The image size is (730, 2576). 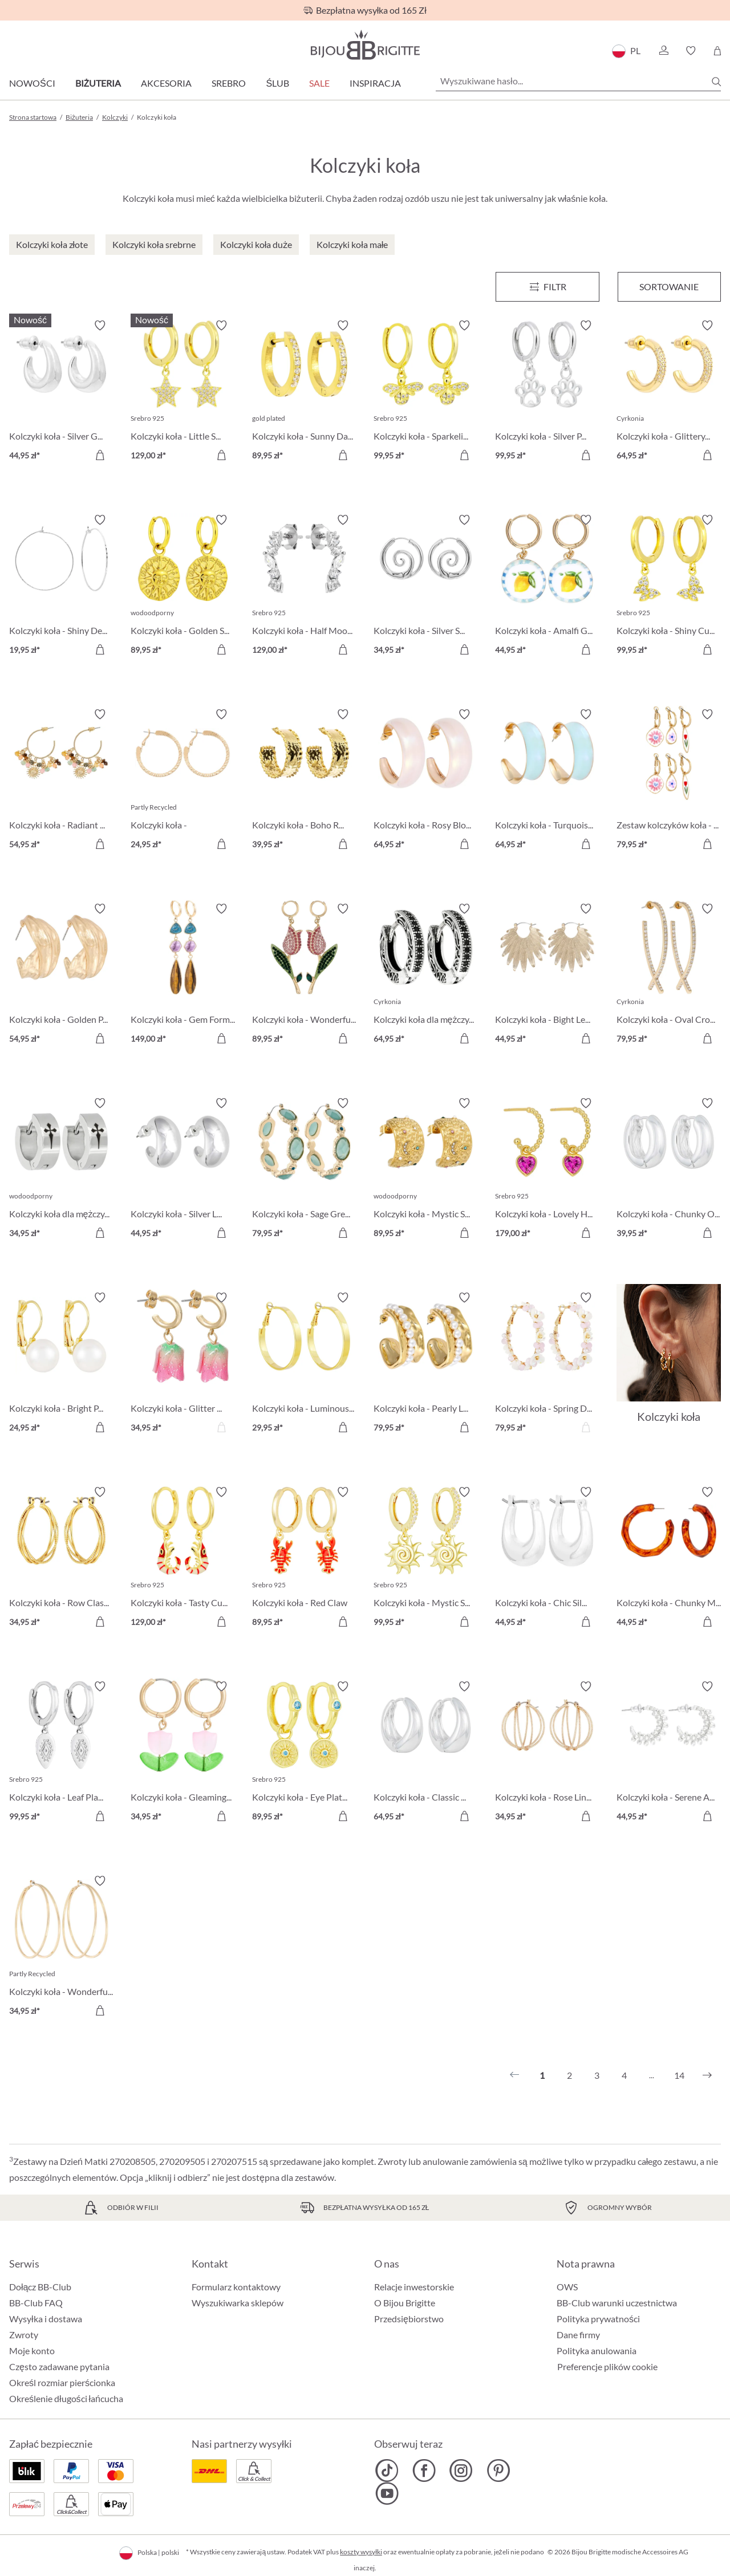 I want to click on [Kolczyki koła - Bight Leaves 44,95 zł], so click(x=547, y=975).